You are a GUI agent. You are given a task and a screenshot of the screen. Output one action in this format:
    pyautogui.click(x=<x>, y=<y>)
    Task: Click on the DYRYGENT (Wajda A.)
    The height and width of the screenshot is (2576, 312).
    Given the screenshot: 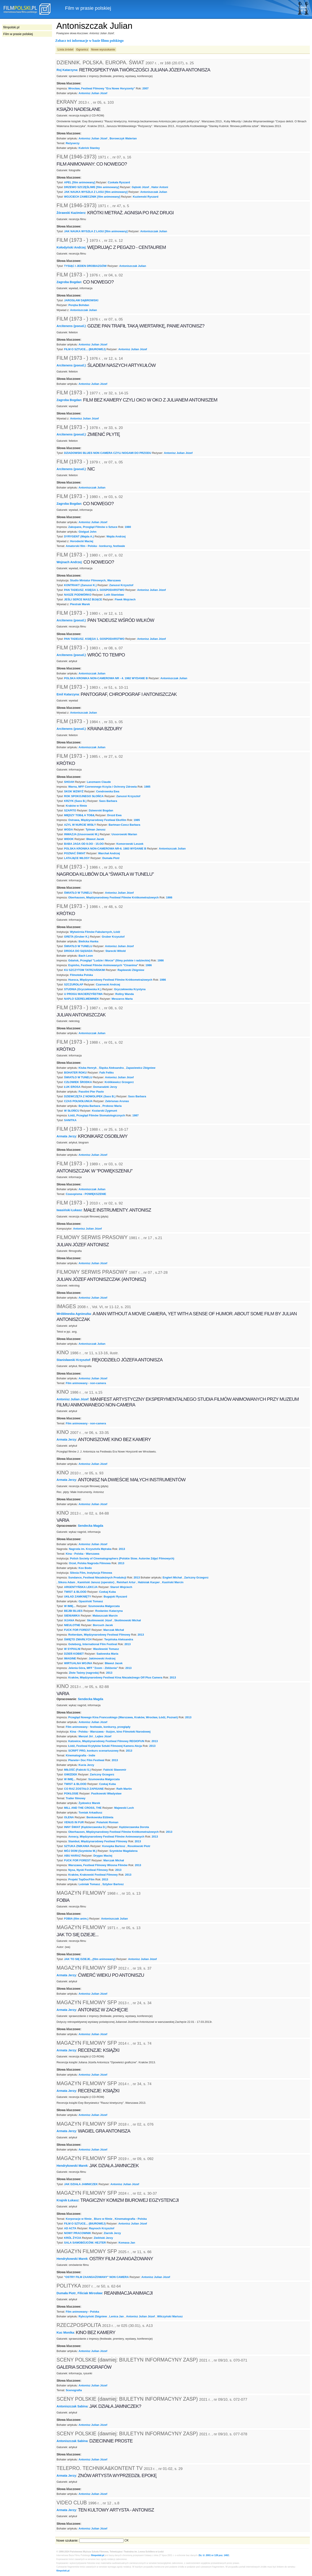 What is the action you would take?
    pyautogui.click(x=79, y=536)
    